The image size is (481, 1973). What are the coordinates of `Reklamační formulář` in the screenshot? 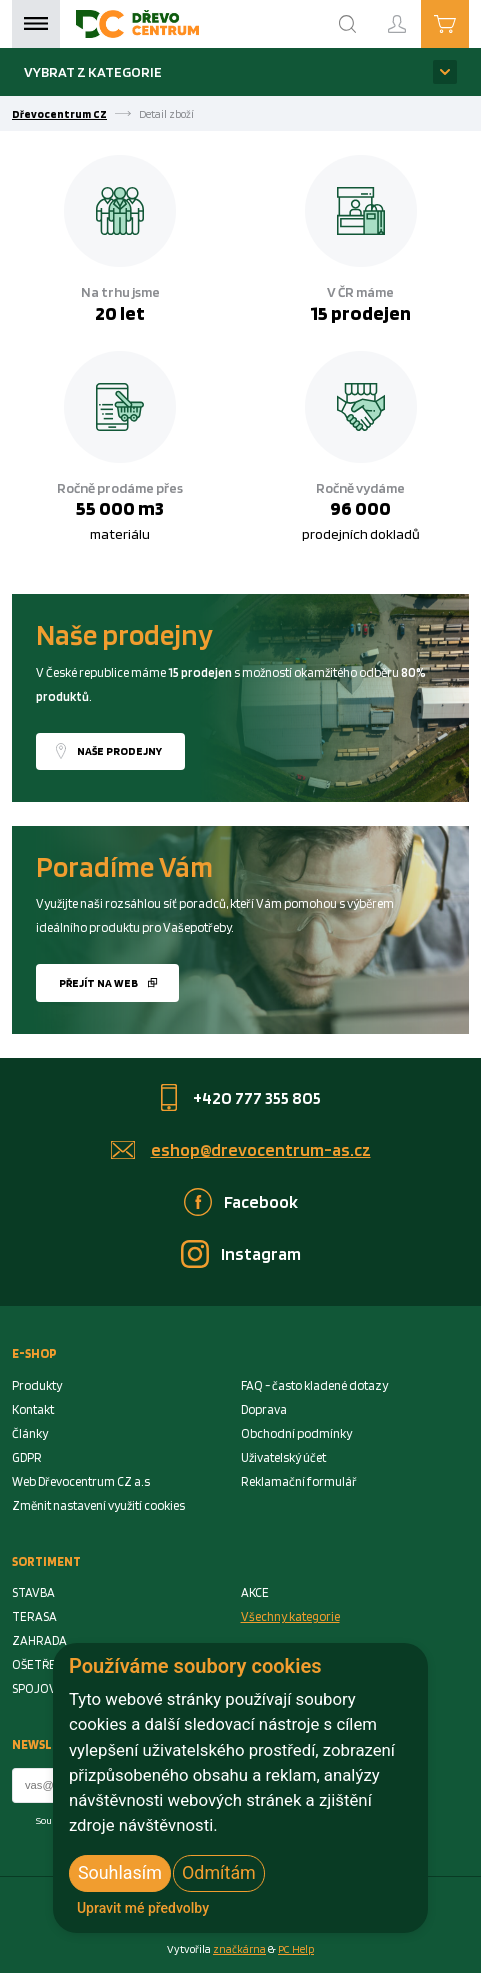 It's located at (299, 1481).